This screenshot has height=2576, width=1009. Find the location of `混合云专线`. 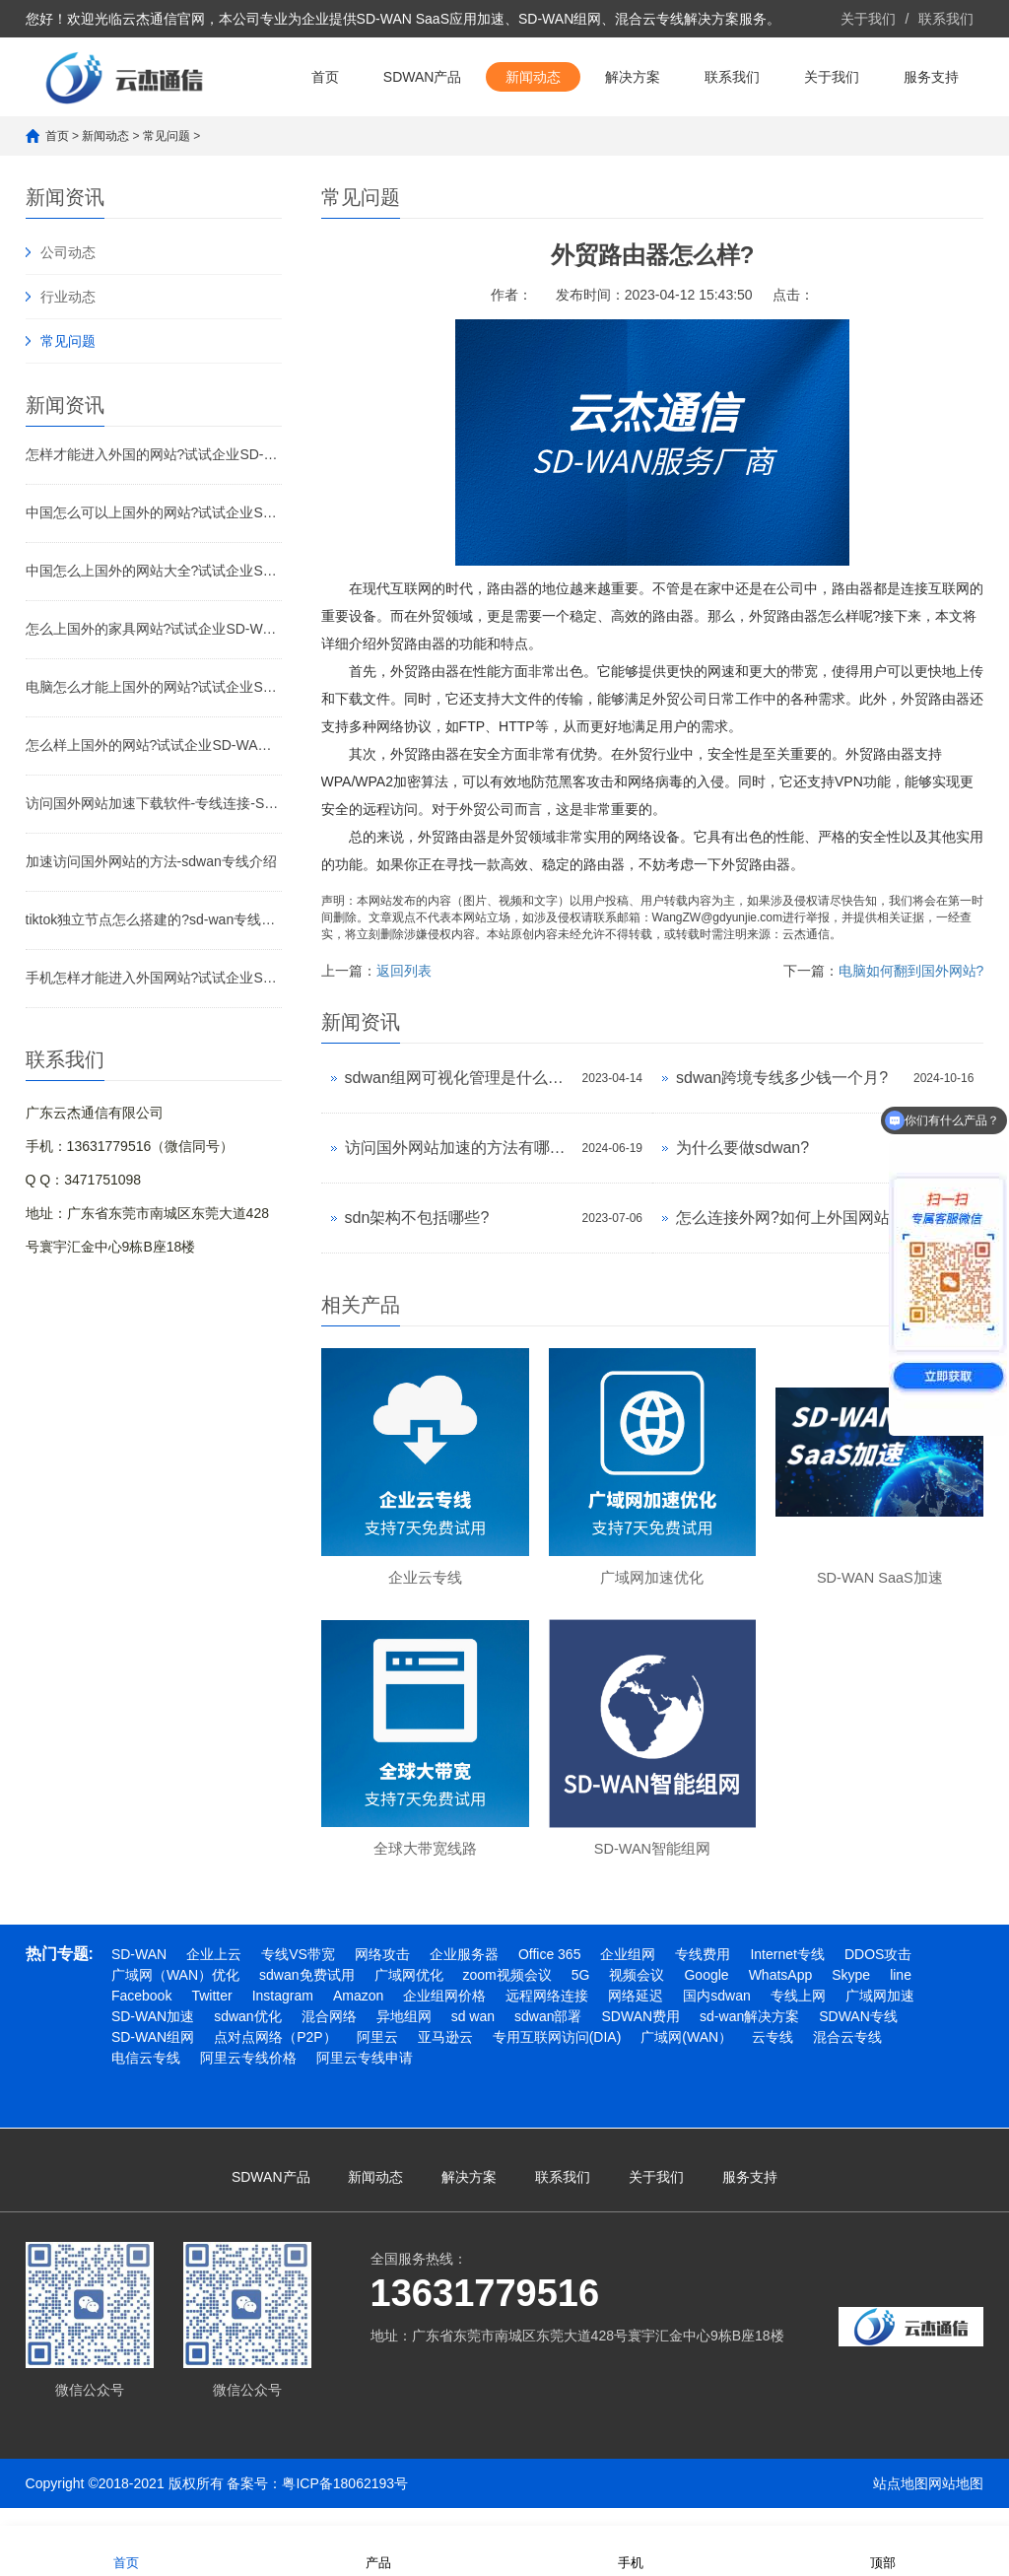

混合云专线 is located at coordinates (847, 2056).